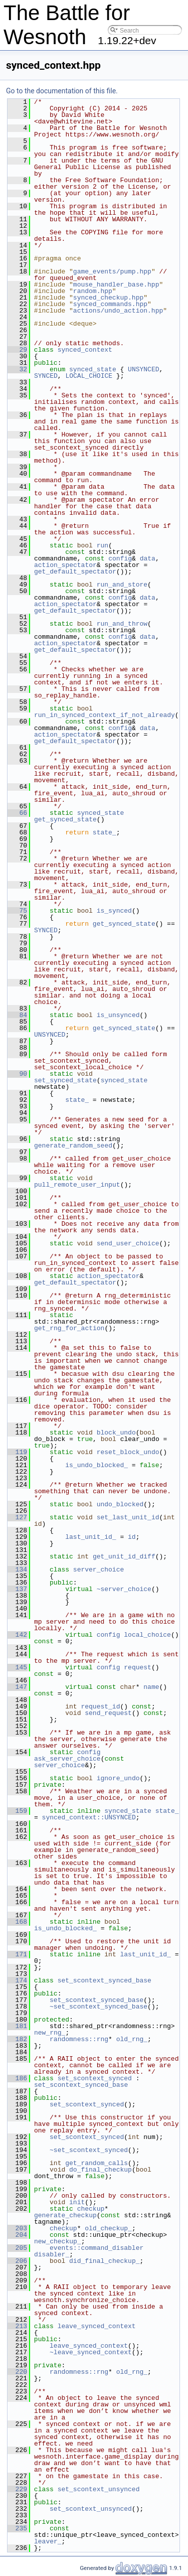  Describe the element at coordinates (128, 1517) in the screenshot. I see `set_last_unit_id` at that location.